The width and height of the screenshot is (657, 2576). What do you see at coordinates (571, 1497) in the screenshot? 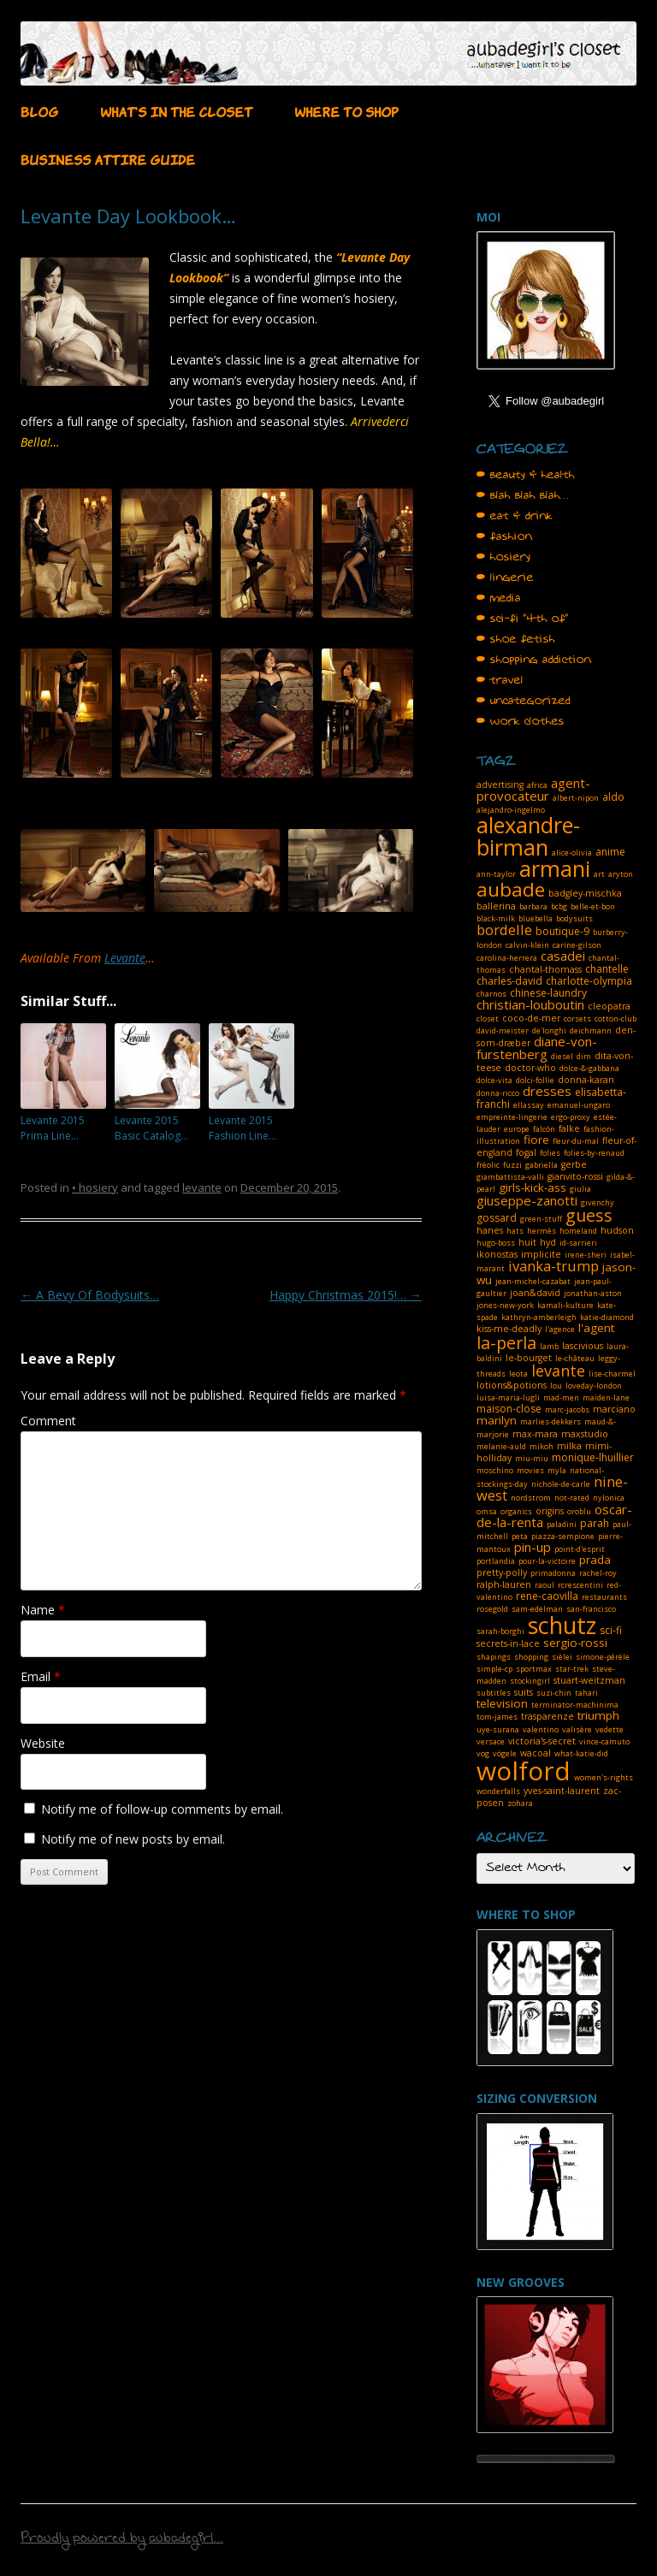
I see `not-rated` at bounding box center [571, 1497].